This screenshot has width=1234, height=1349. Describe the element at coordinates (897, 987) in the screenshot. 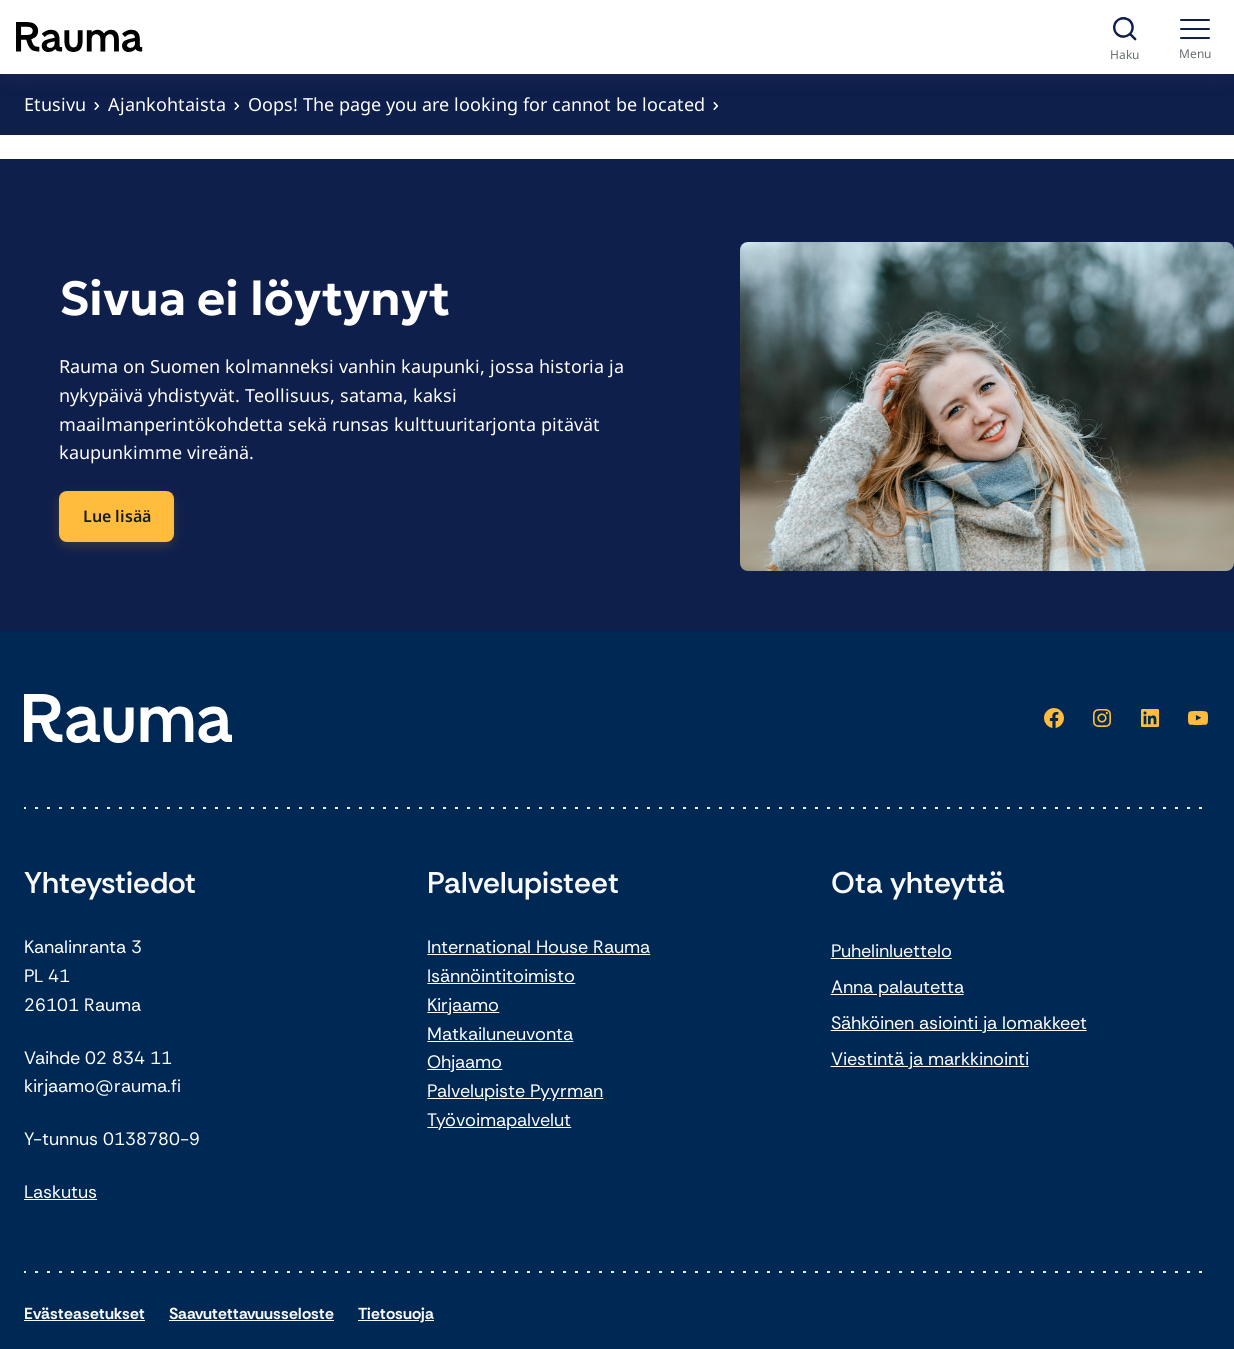

I see `Anna palautetta` at that location.